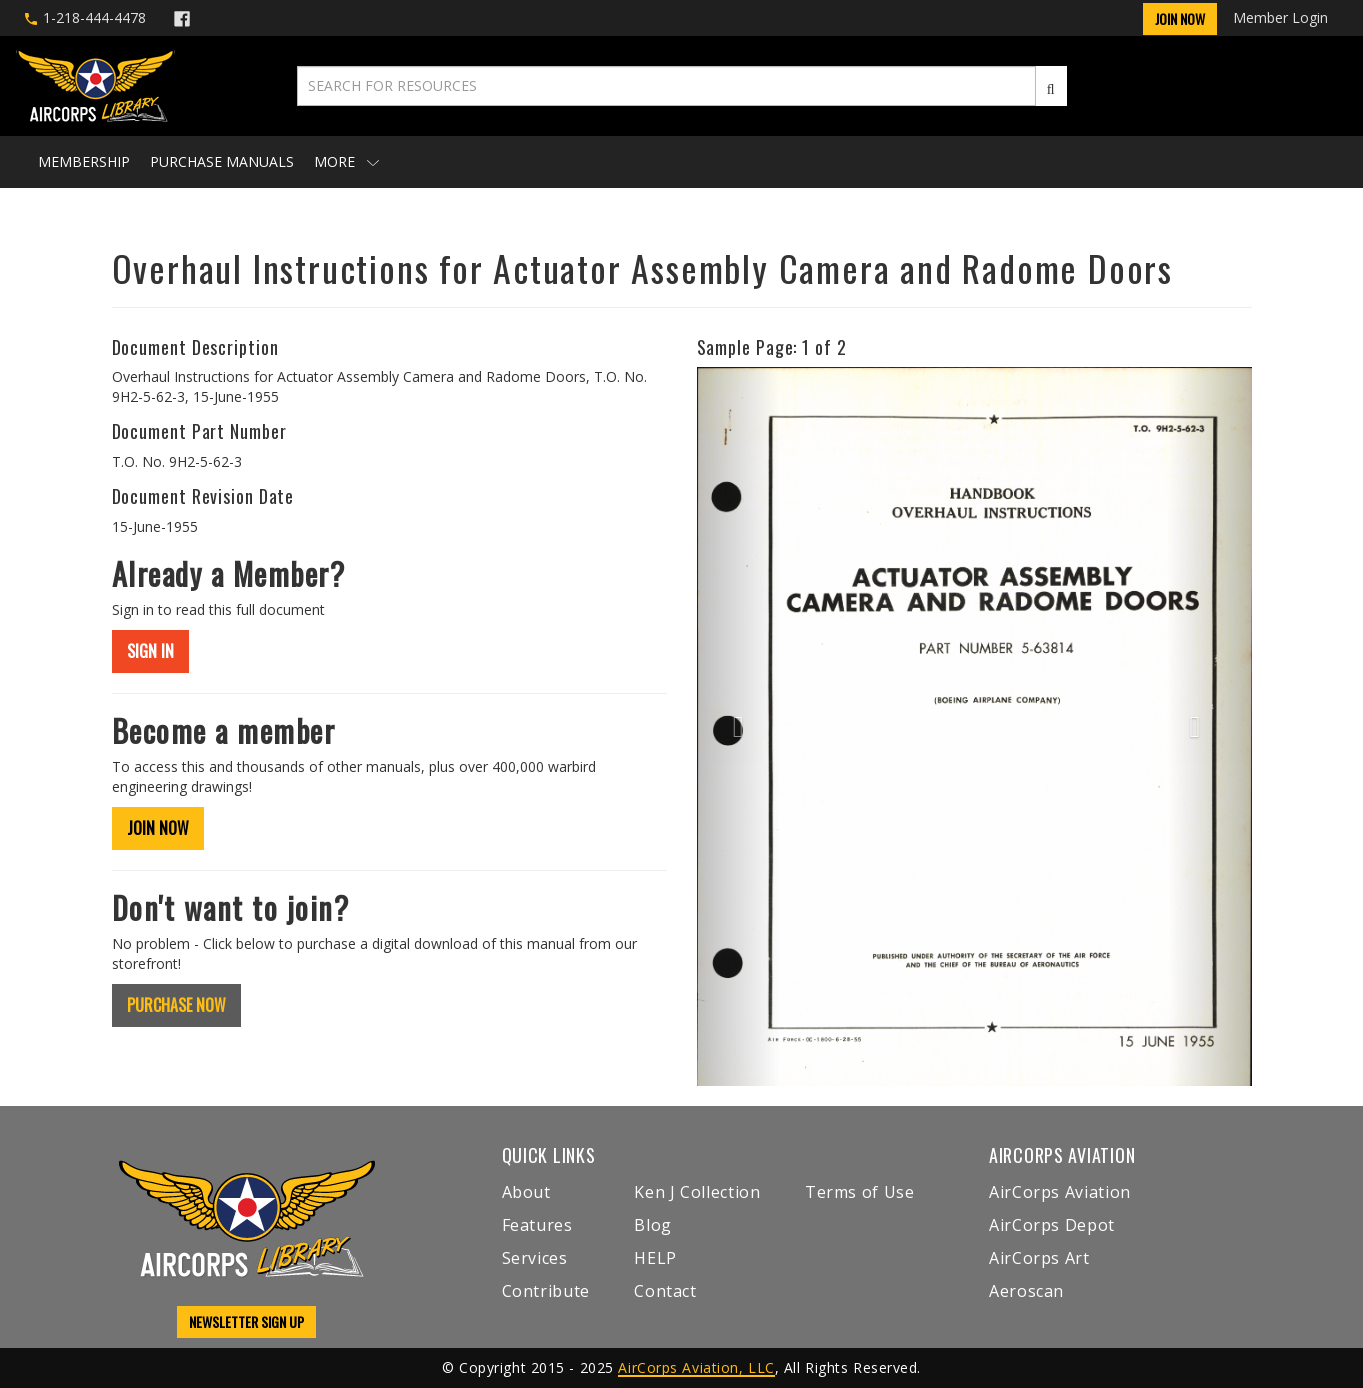  I want to click on AirCorps Aviation, so click(1060, 1192).